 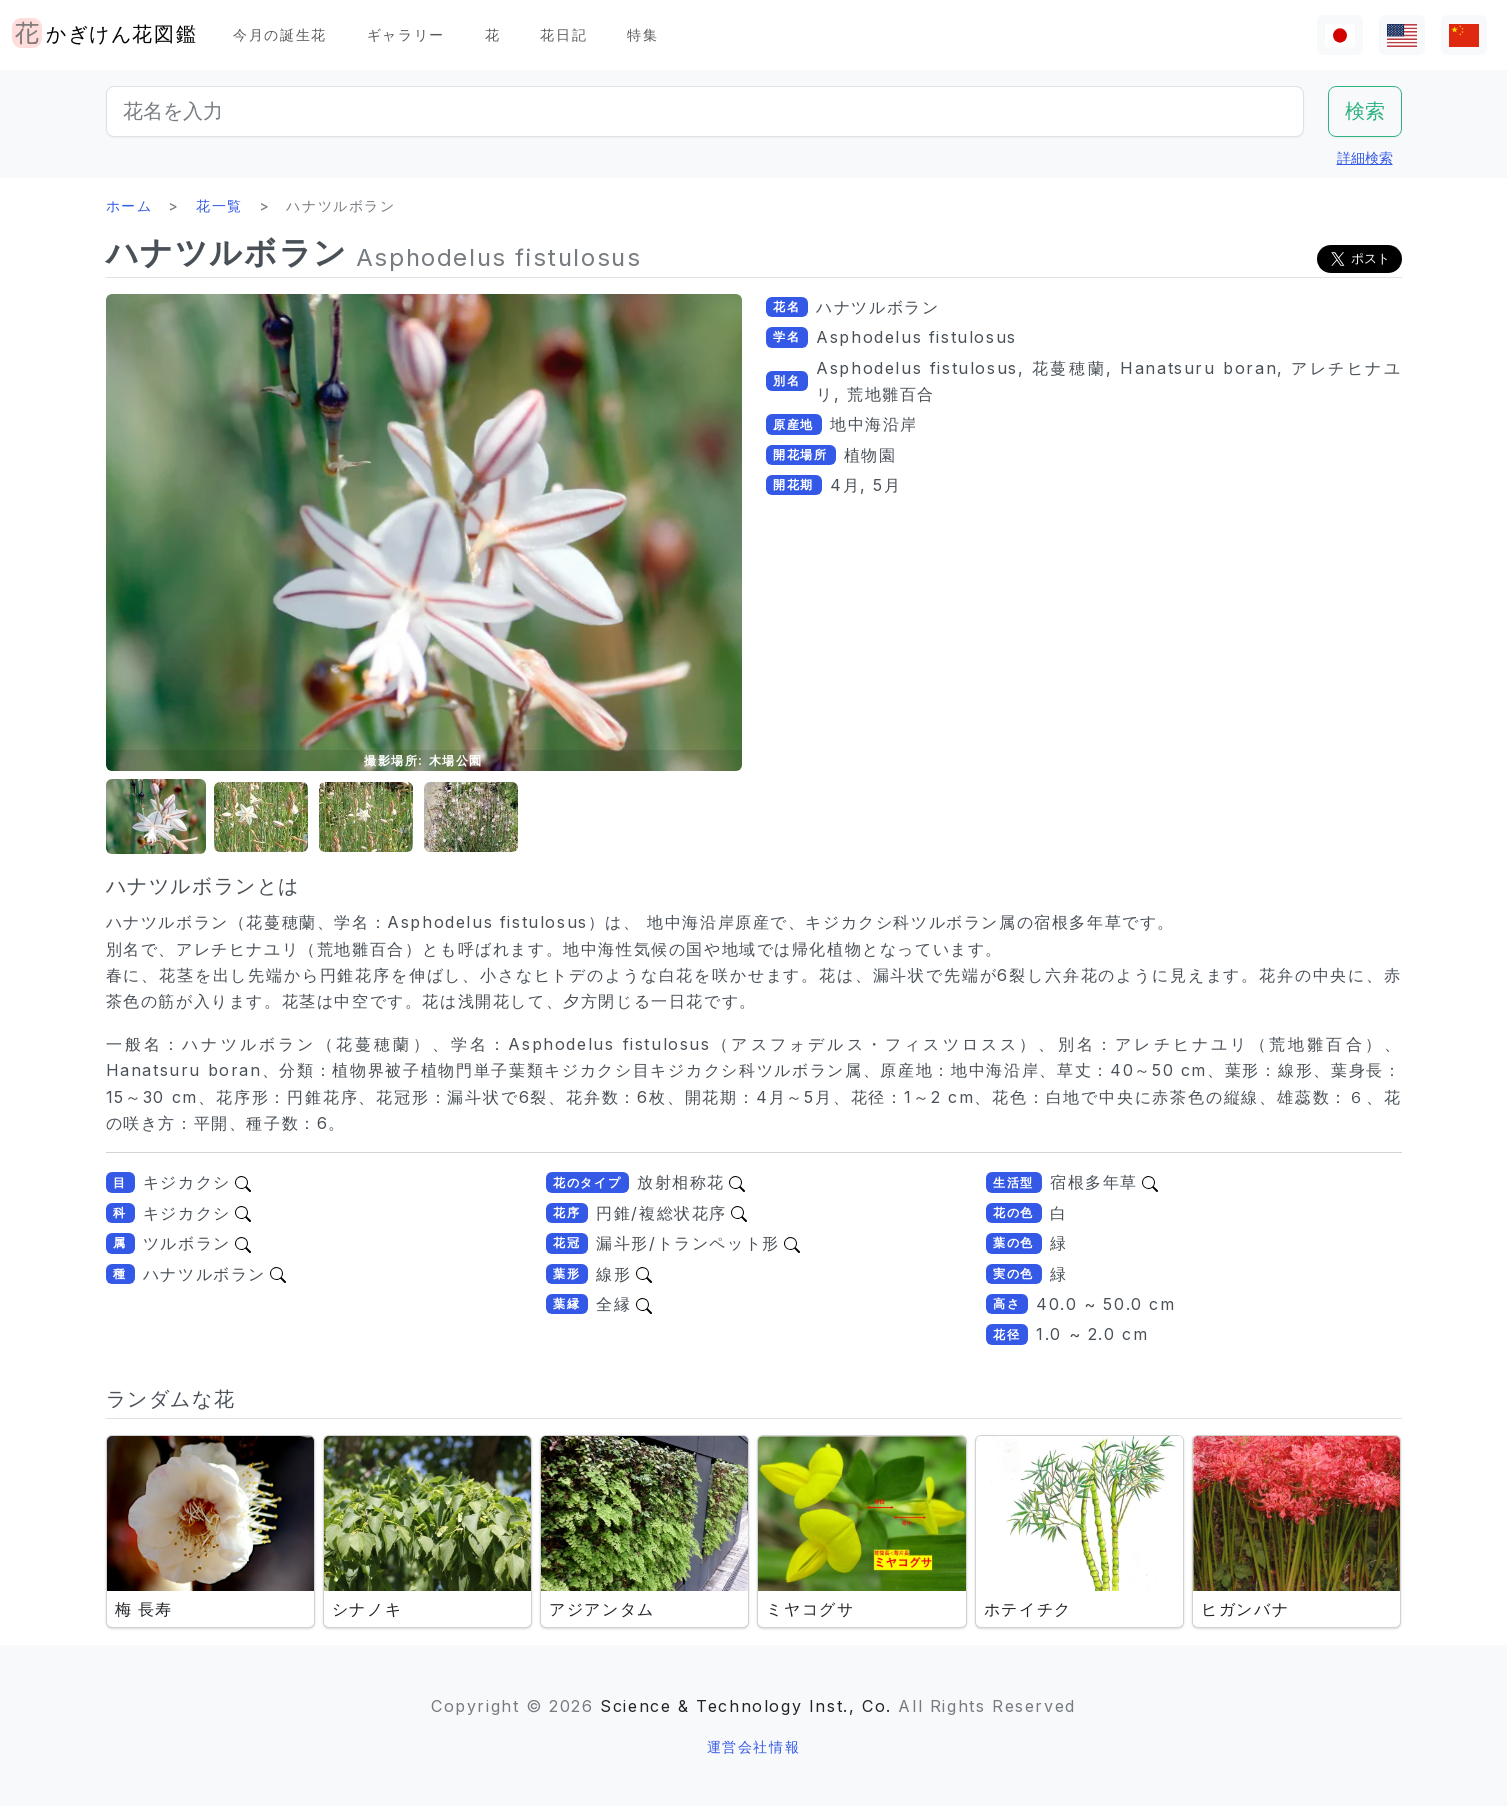 What do you see at coordinates (563, 34) in the screenshot?
I see `花日記` at bounding box center [563, 34].